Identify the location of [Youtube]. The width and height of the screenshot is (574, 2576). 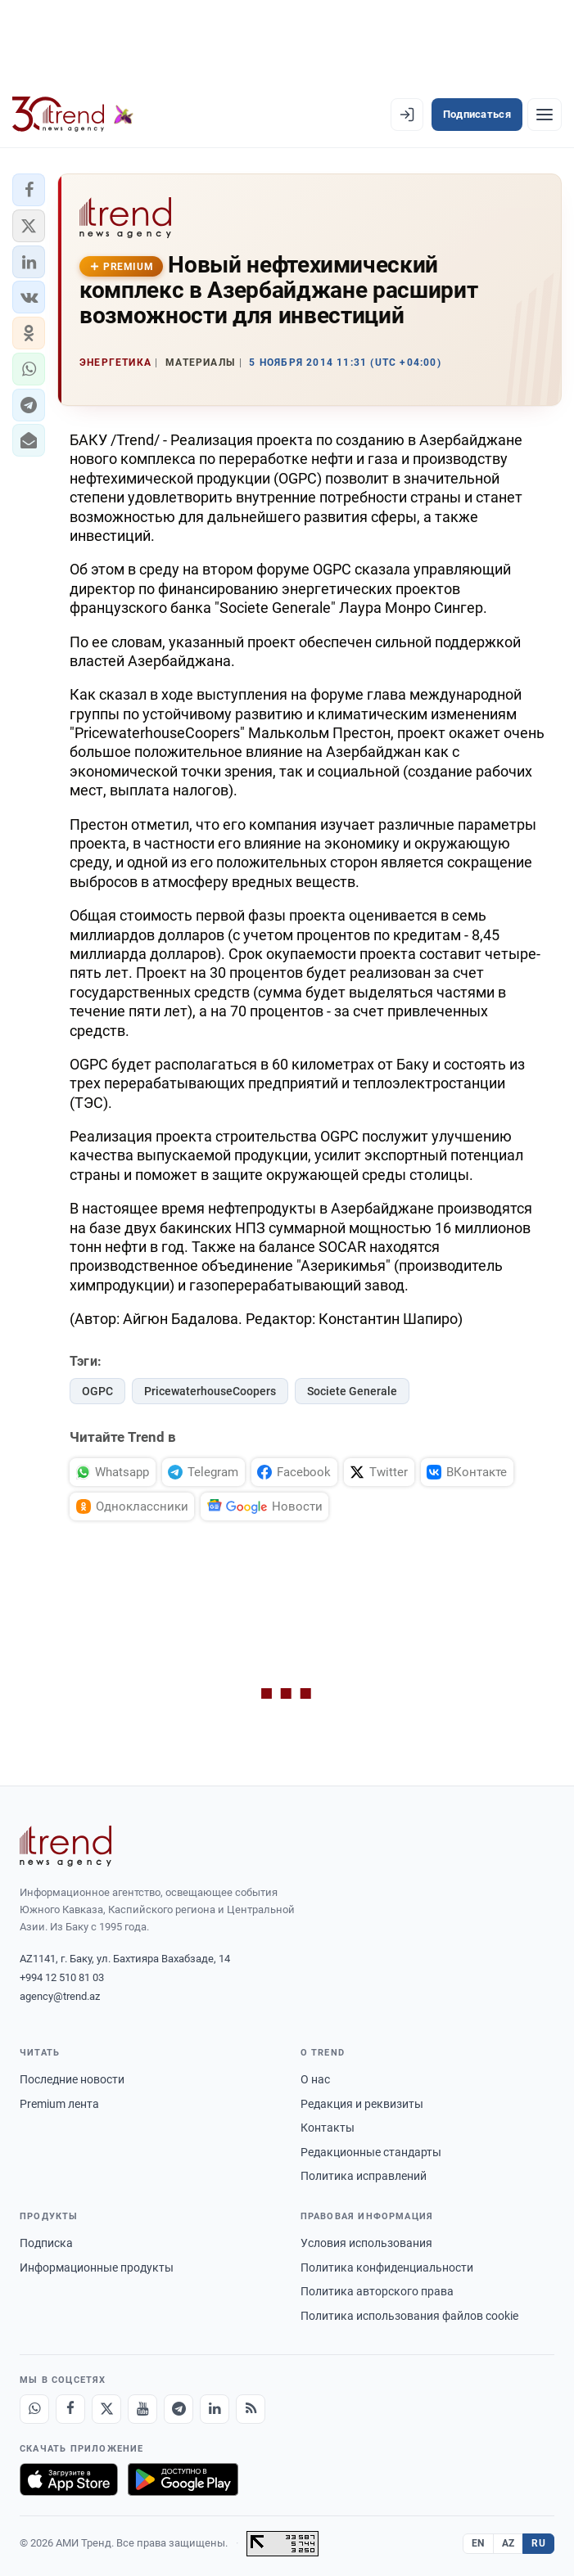
(142, 2409).